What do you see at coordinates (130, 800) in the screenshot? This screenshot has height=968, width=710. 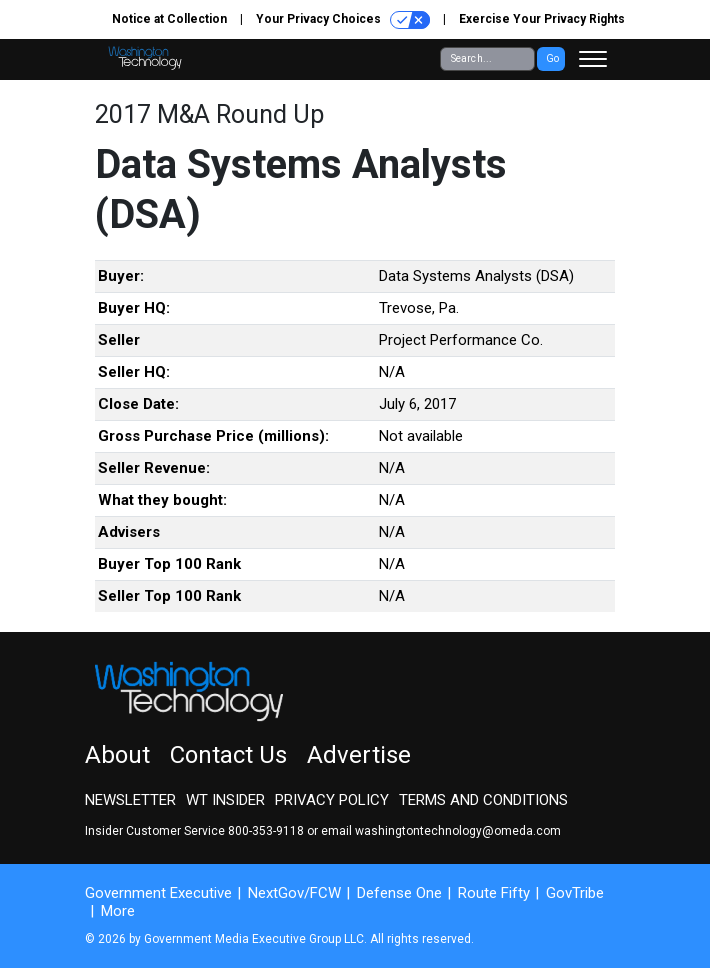 I see `Newsletter` at bounding box center [130, 800].